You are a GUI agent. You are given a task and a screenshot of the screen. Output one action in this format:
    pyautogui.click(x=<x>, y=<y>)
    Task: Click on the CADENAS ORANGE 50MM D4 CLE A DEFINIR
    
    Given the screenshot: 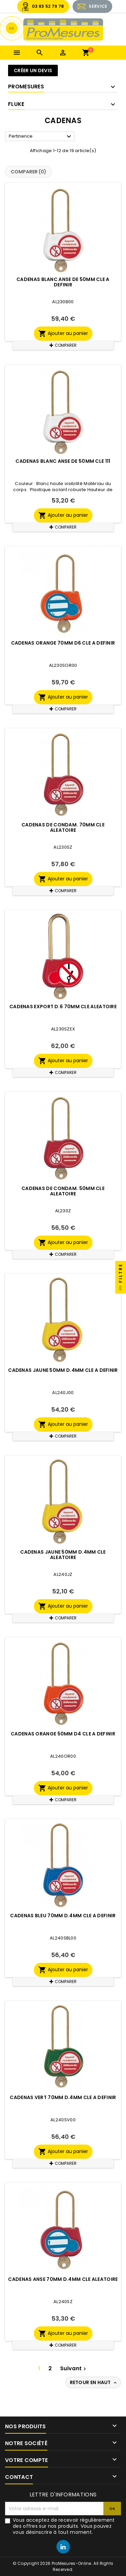 What is the action you would take?
    pyautogui.click(x=63, y=1733)
    